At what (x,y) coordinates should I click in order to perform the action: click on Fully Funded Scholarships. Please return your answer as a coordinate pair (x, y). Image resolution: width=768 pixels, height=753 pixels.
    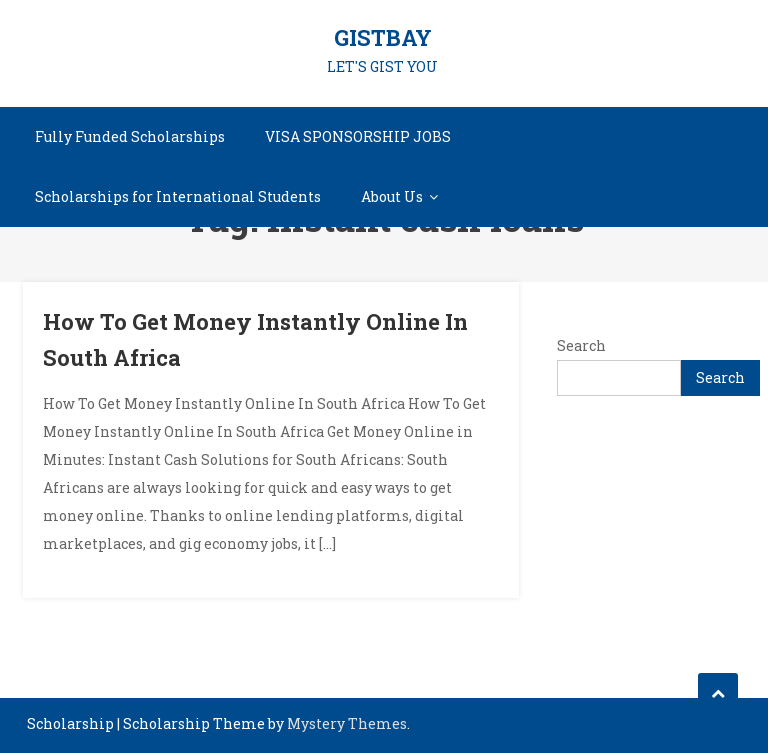
    Looking at the image, I should click on (130, 136).